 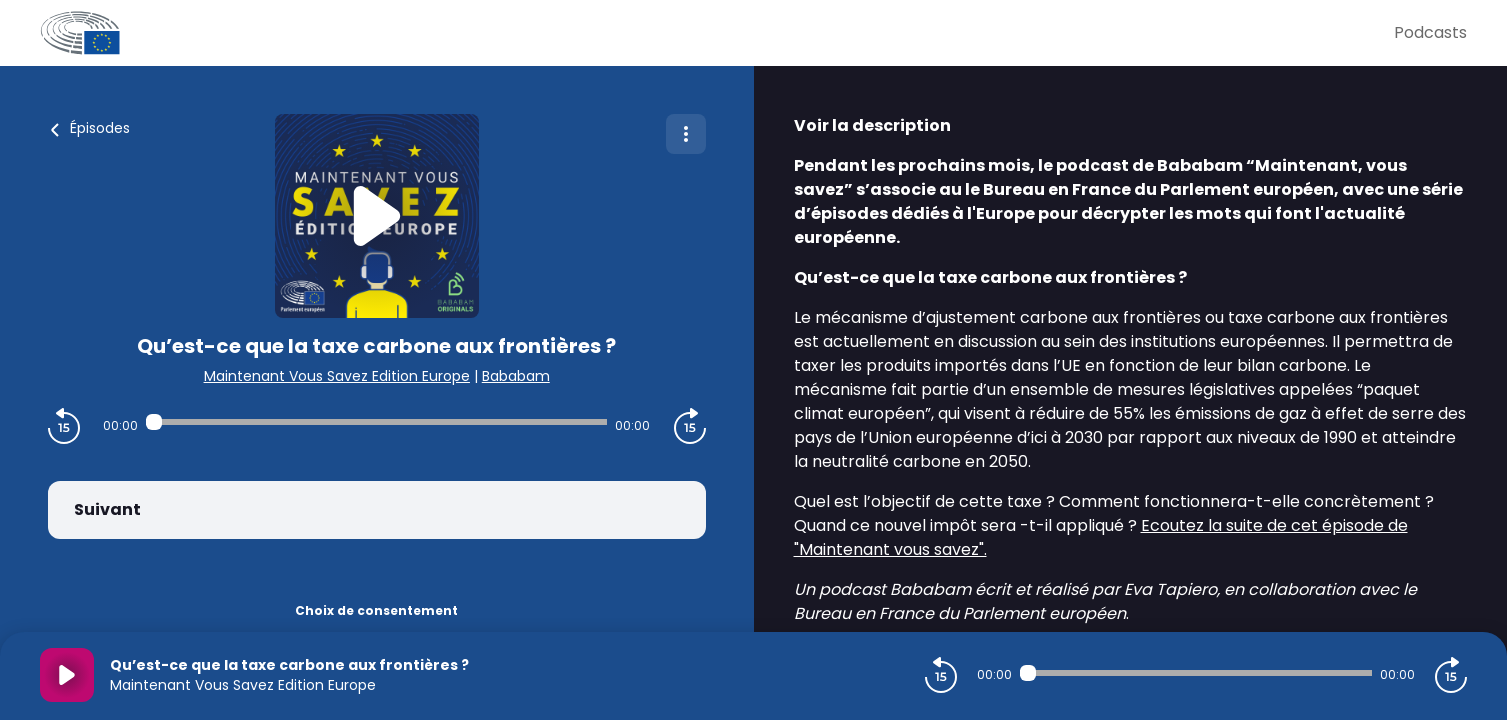 I want to click on [Audio player seek], so click(x=376, y=422).